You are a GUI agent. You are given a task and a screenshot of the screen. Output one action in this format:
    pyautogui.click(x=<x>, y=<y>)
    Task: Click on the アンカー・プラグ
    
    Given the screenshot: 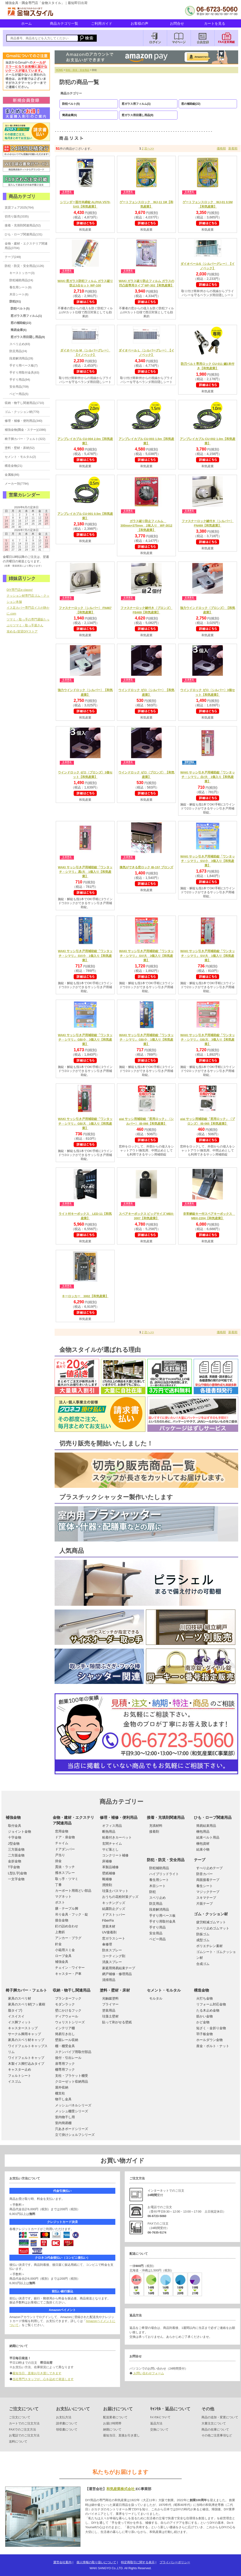 What is the action you would take?
    pyautogui.click(x=68, y=1938)
    